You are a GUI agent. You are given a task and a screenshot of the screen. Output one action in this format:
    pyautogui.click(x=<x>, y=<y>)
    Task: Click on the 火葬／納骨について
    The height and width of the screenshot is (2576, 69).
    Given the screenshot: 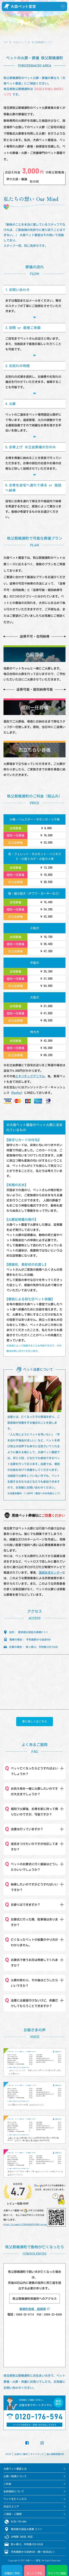 What is the action you would take?
    pyautogui.click(x=15, y=2476)
    